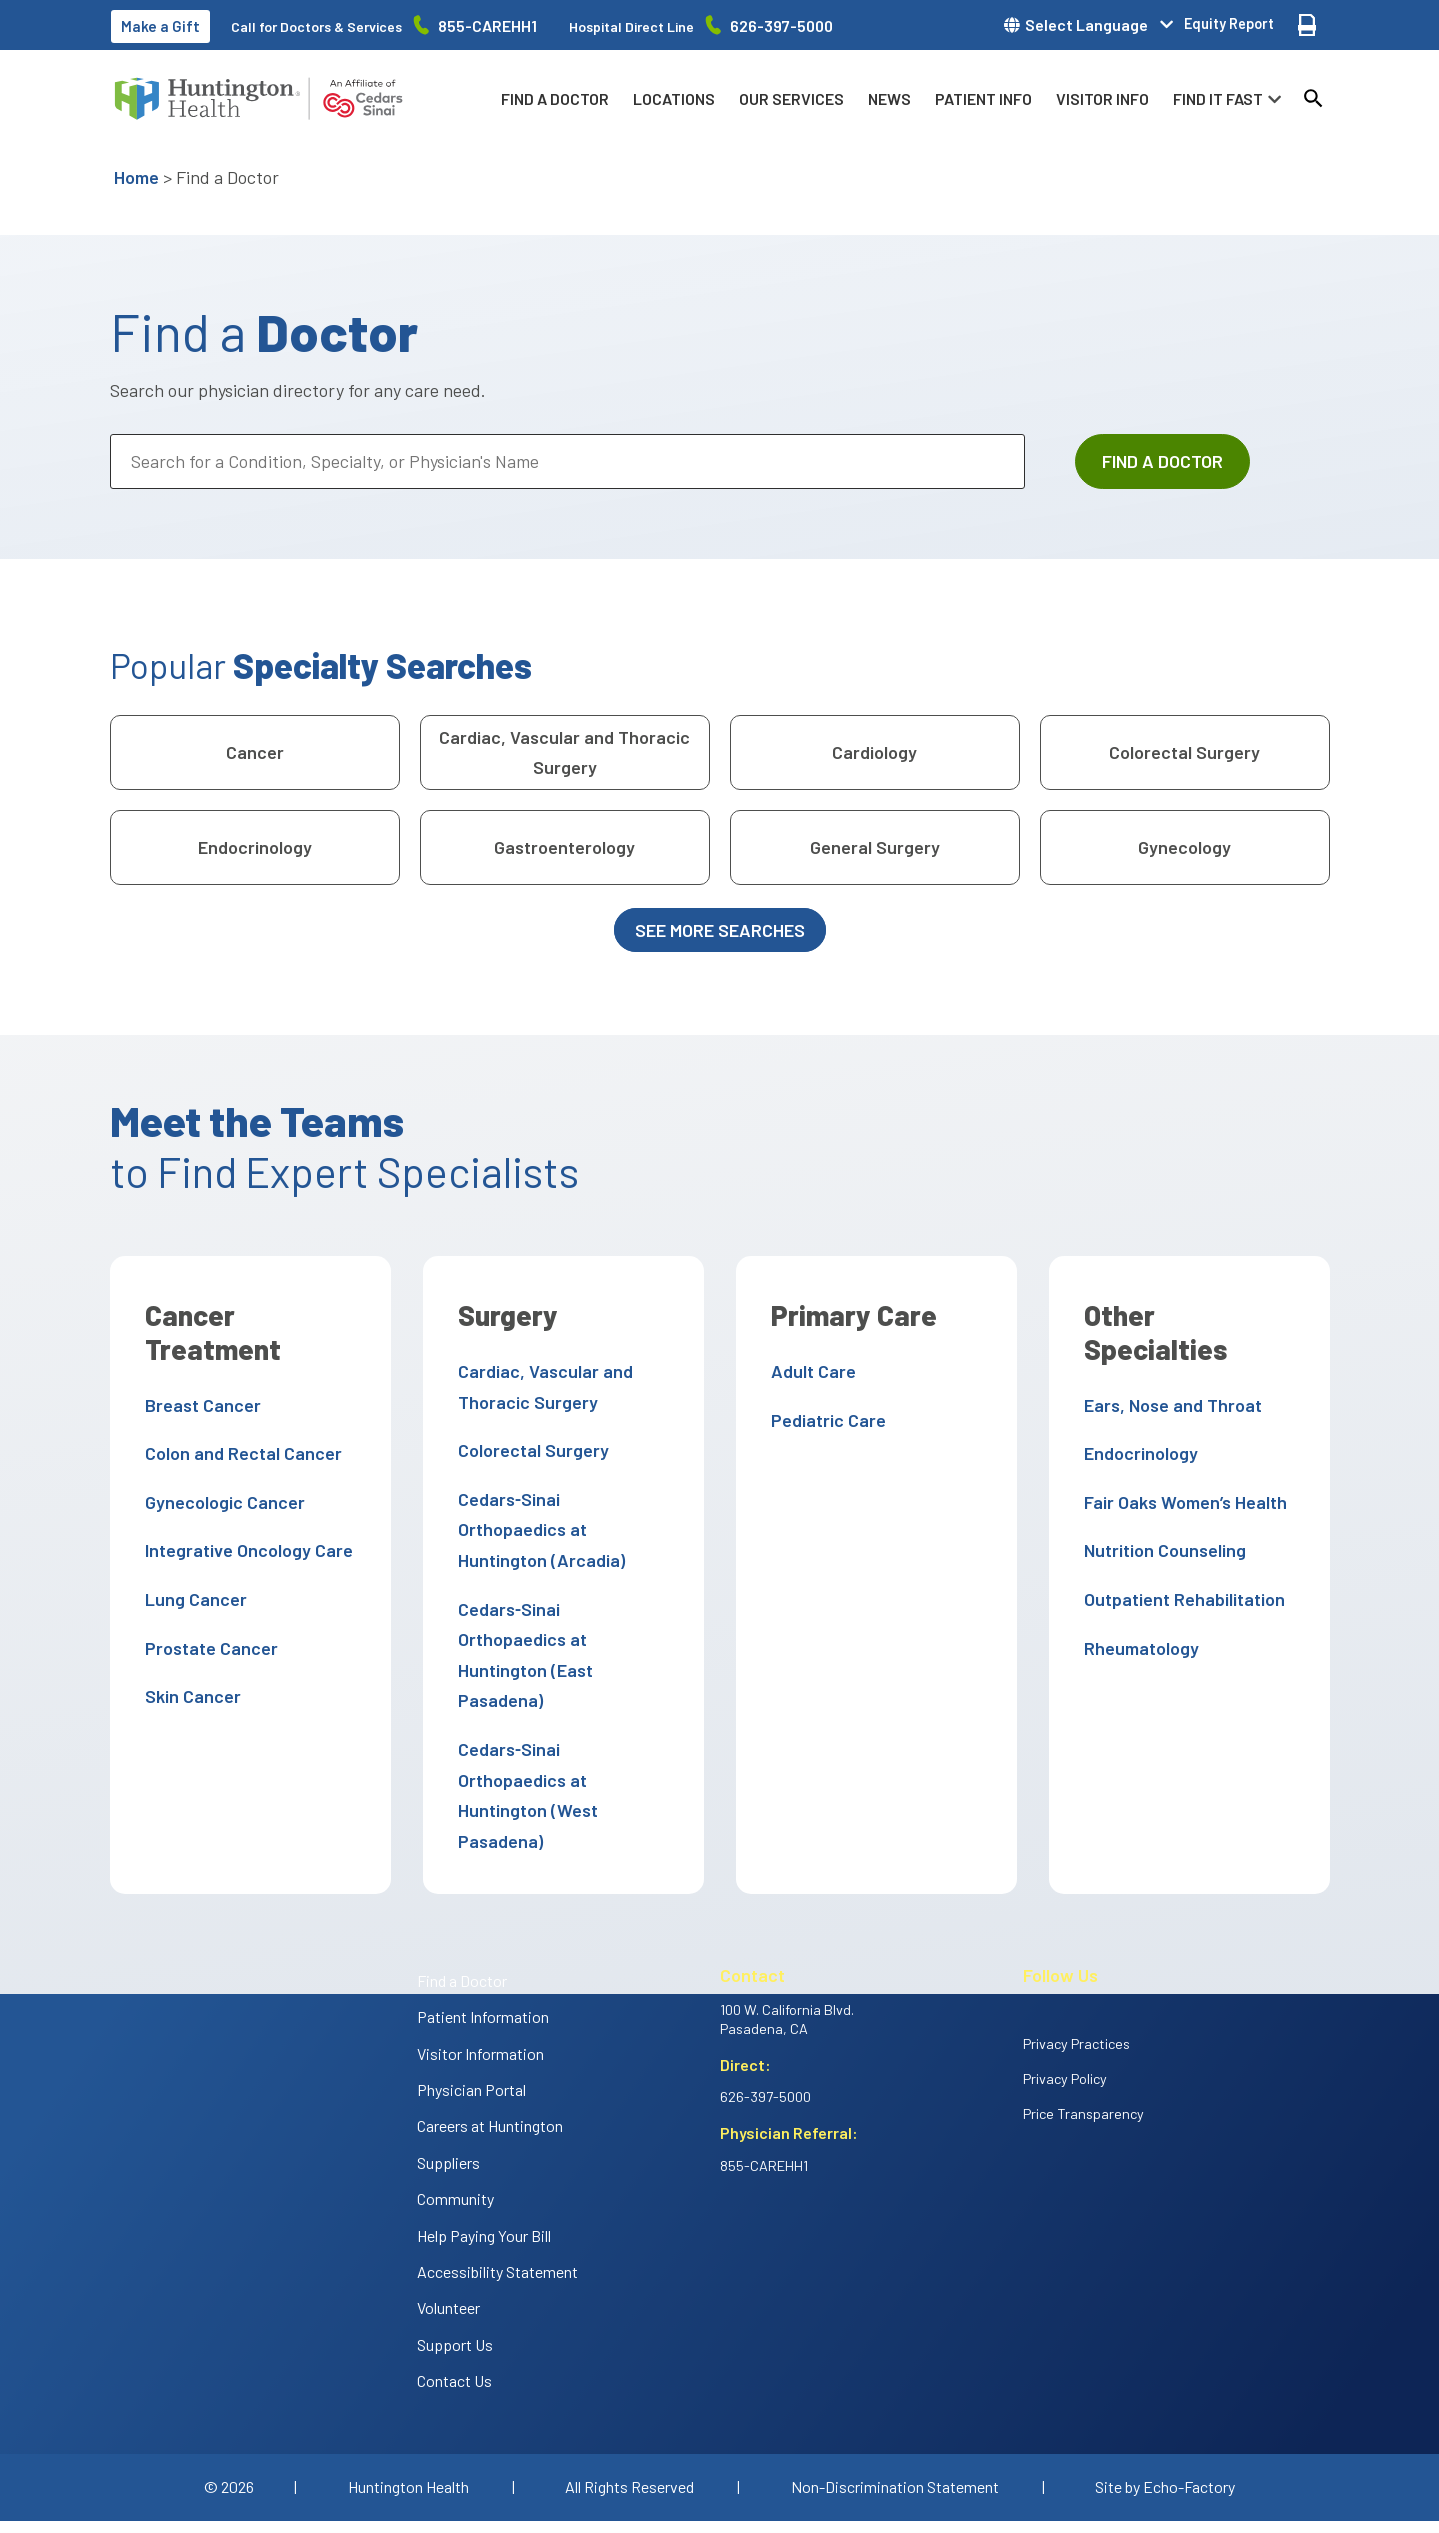  Describe the element at coordinates (1168, 1371) in the screenshot. I see `Ears, Nose and Throat` at that location.